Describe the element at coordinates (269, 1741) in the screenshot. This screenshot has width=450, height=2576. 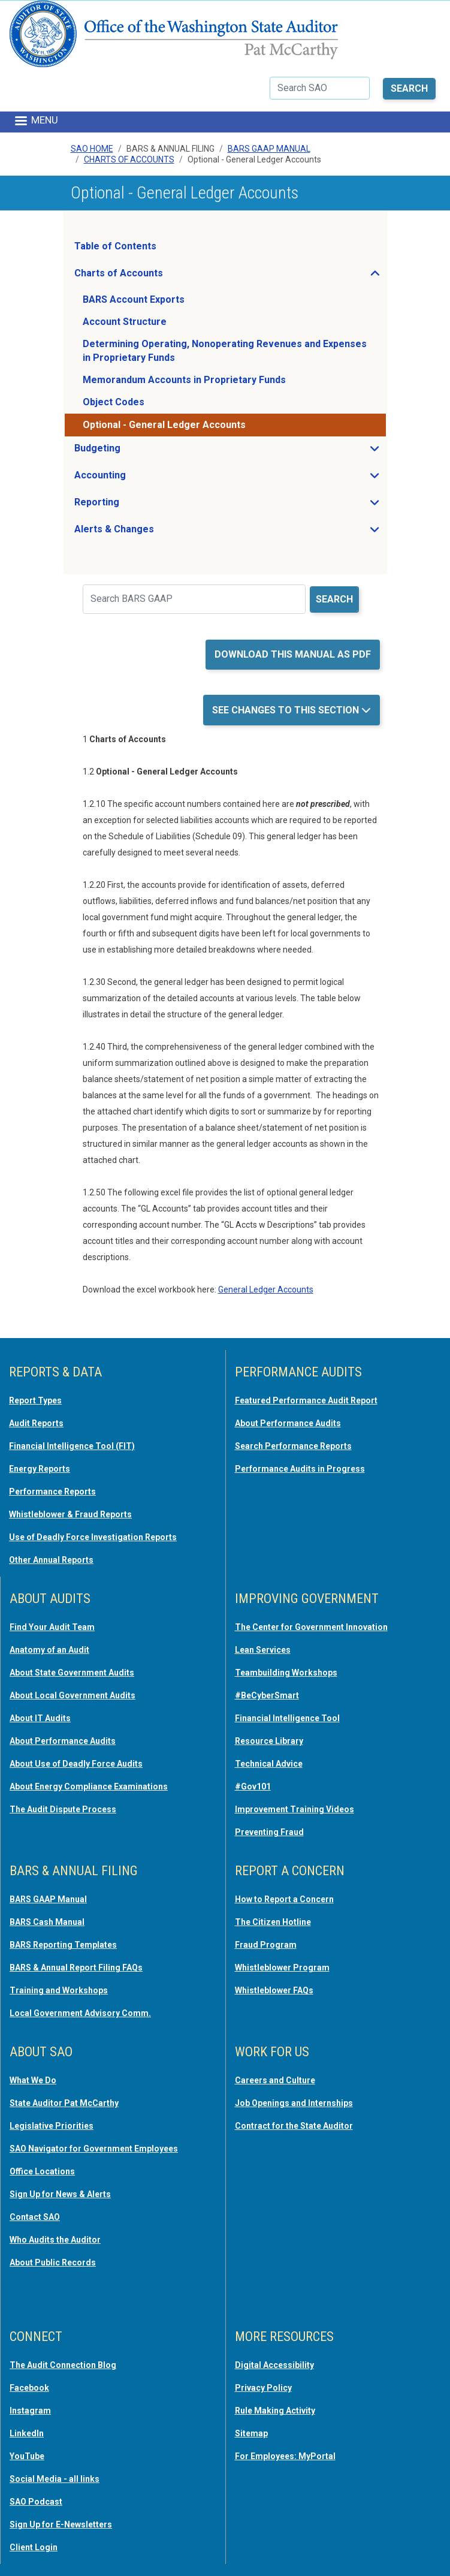
I see `Resource Library` at that location.